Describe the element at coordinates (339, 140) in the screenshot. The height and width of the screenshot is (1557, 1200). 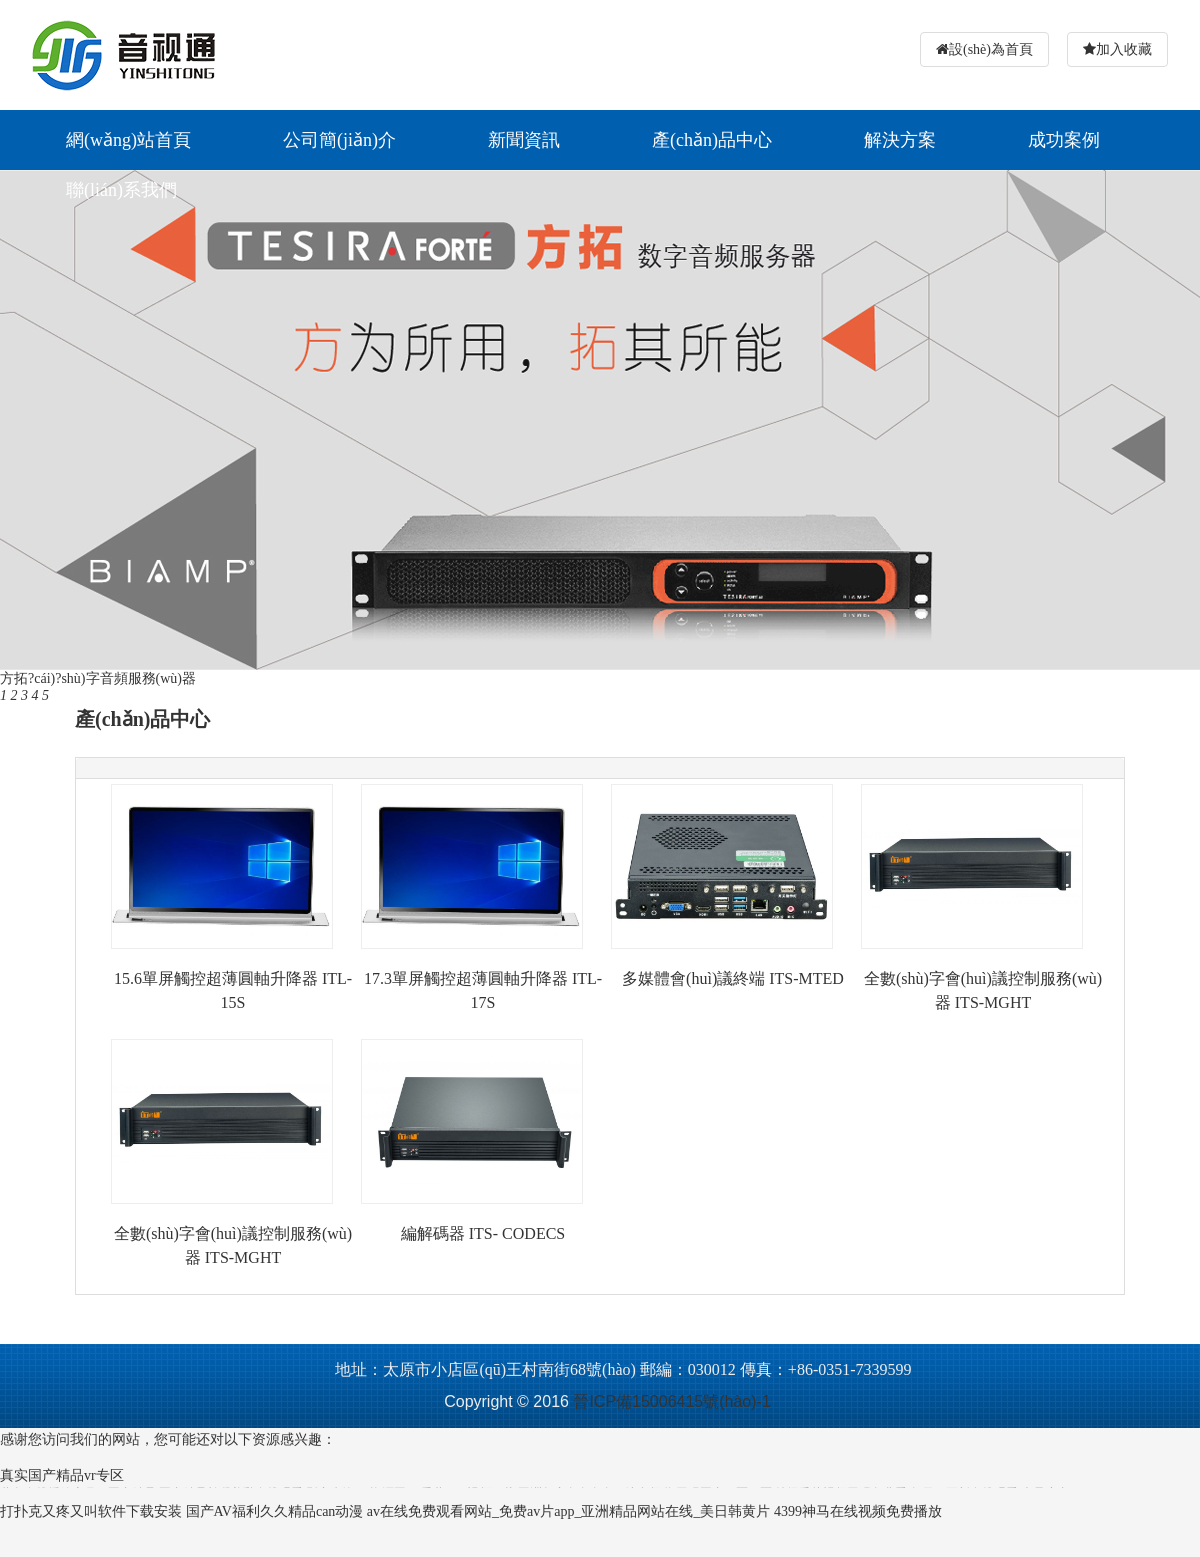
I see `公司簡(jiǎn)介` at that location.